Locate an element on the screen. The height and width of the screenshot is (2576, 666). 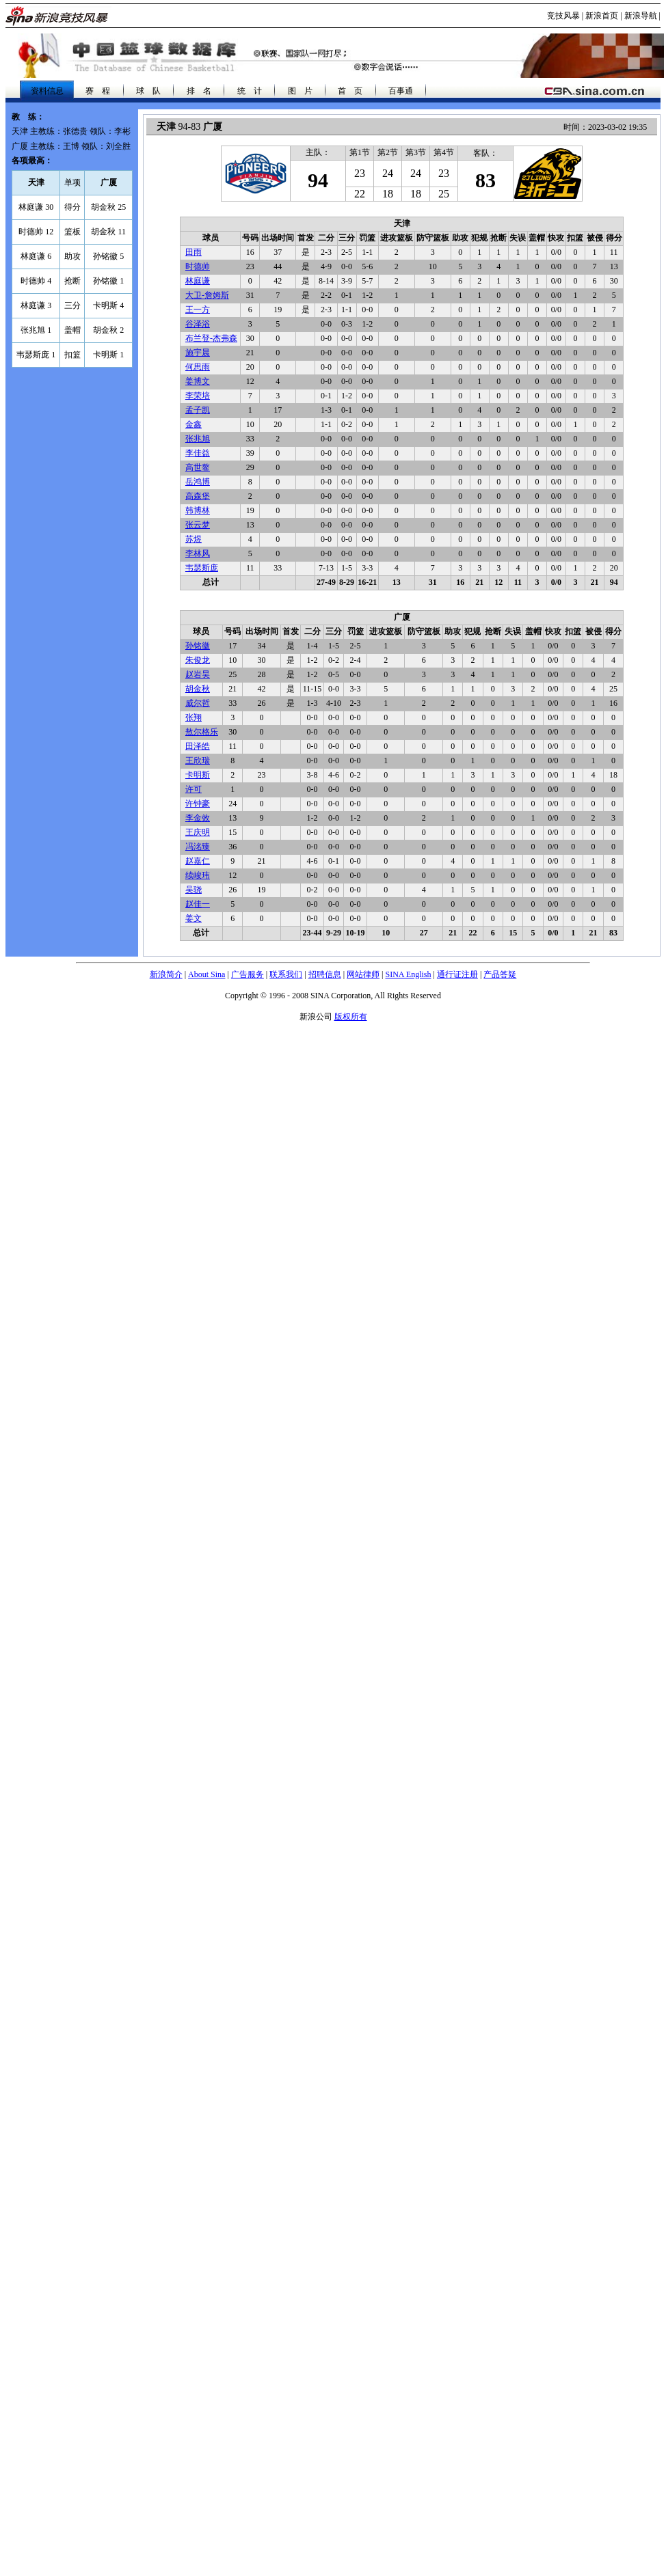
张兆旭 is located at coordinates (197, 438).